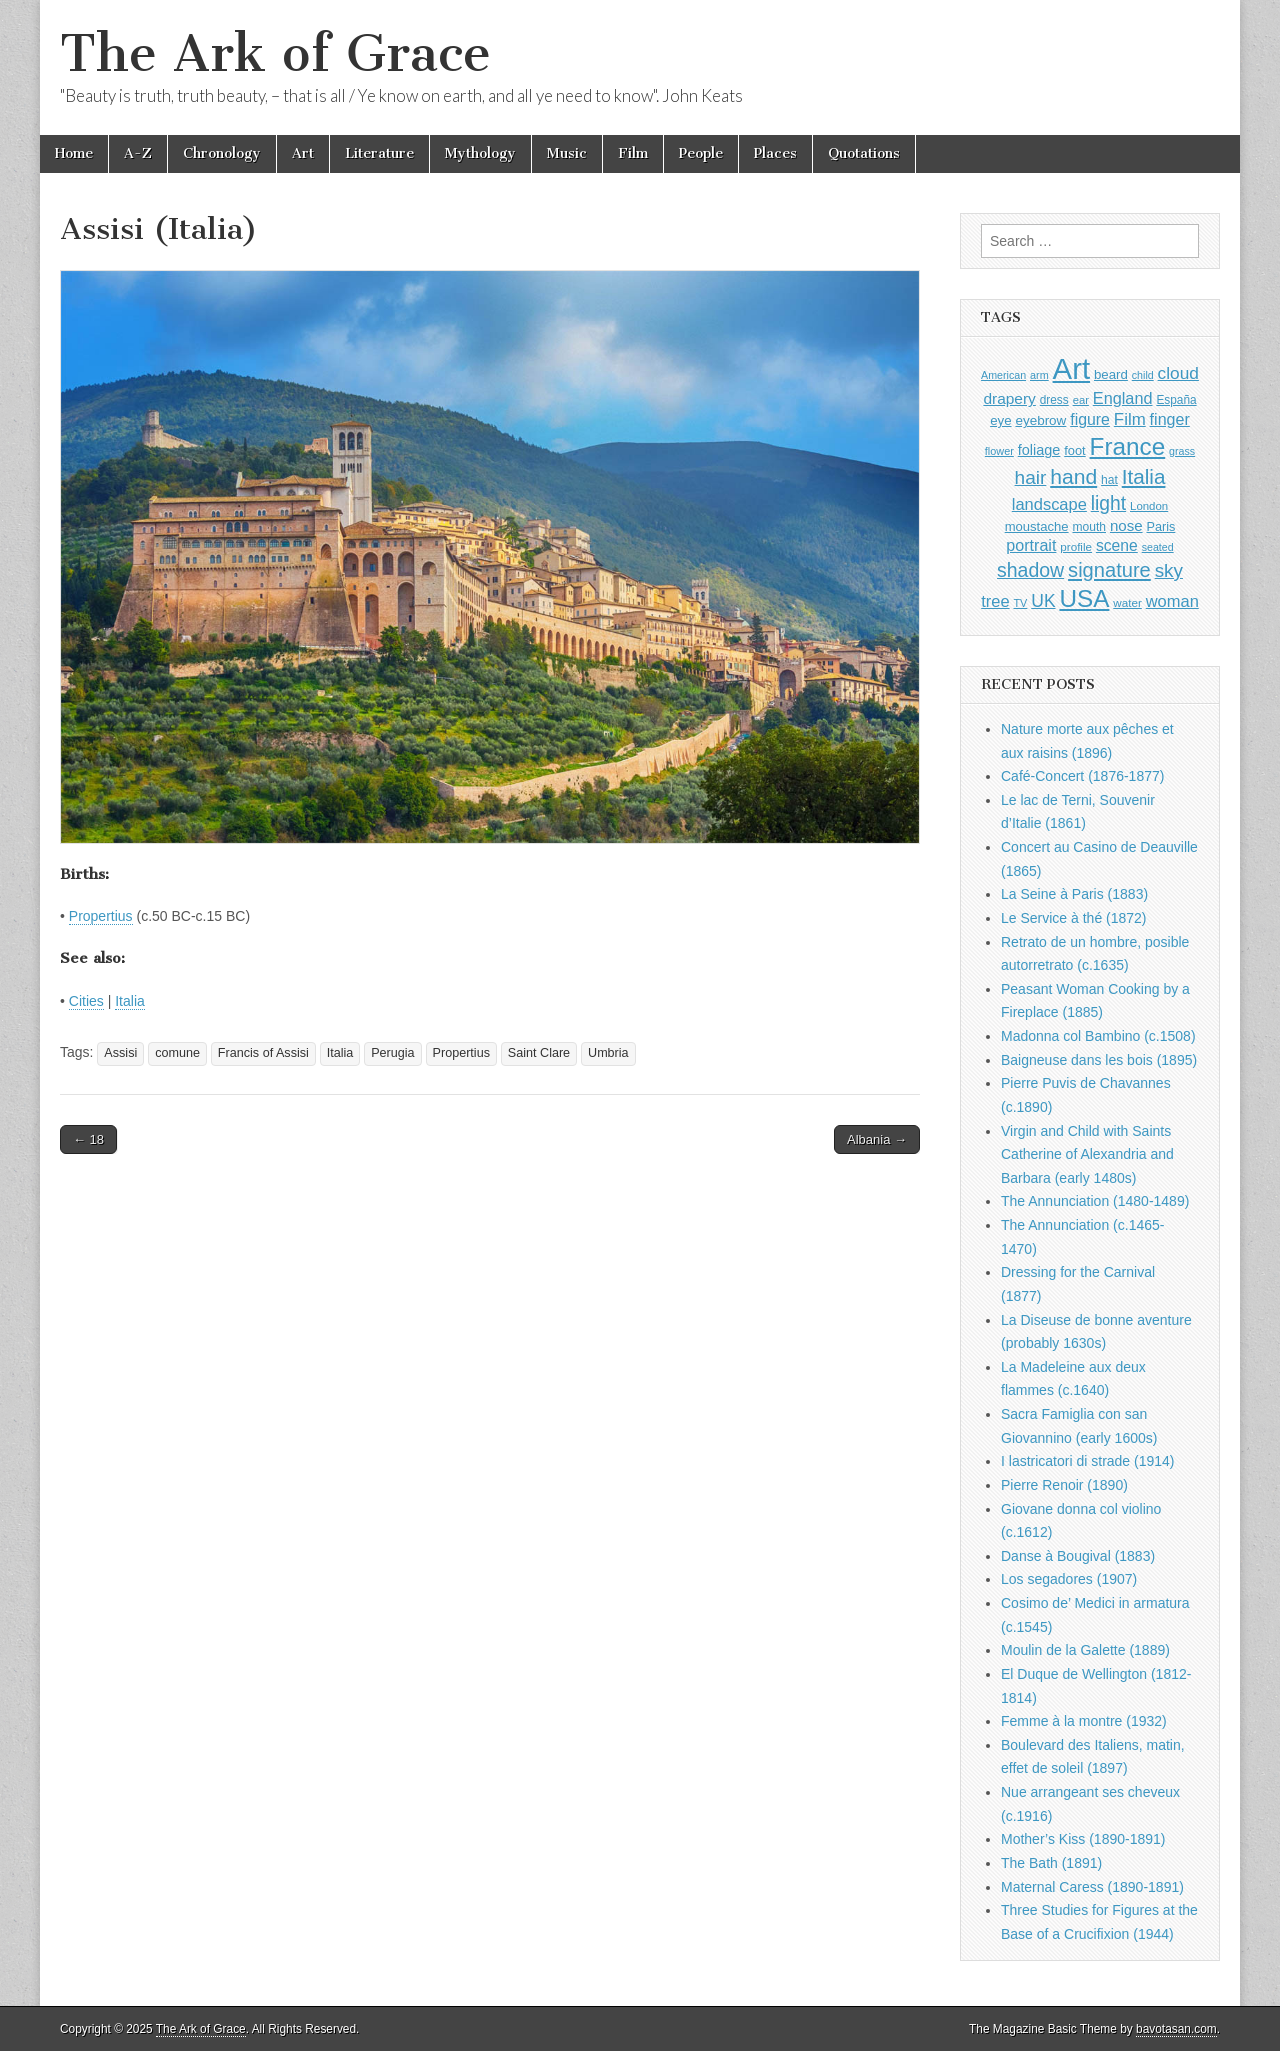 The width and height of the screenshot is (1280, 2051). I want to click on finger [finger (1,459 items)], so click(1170, 419).